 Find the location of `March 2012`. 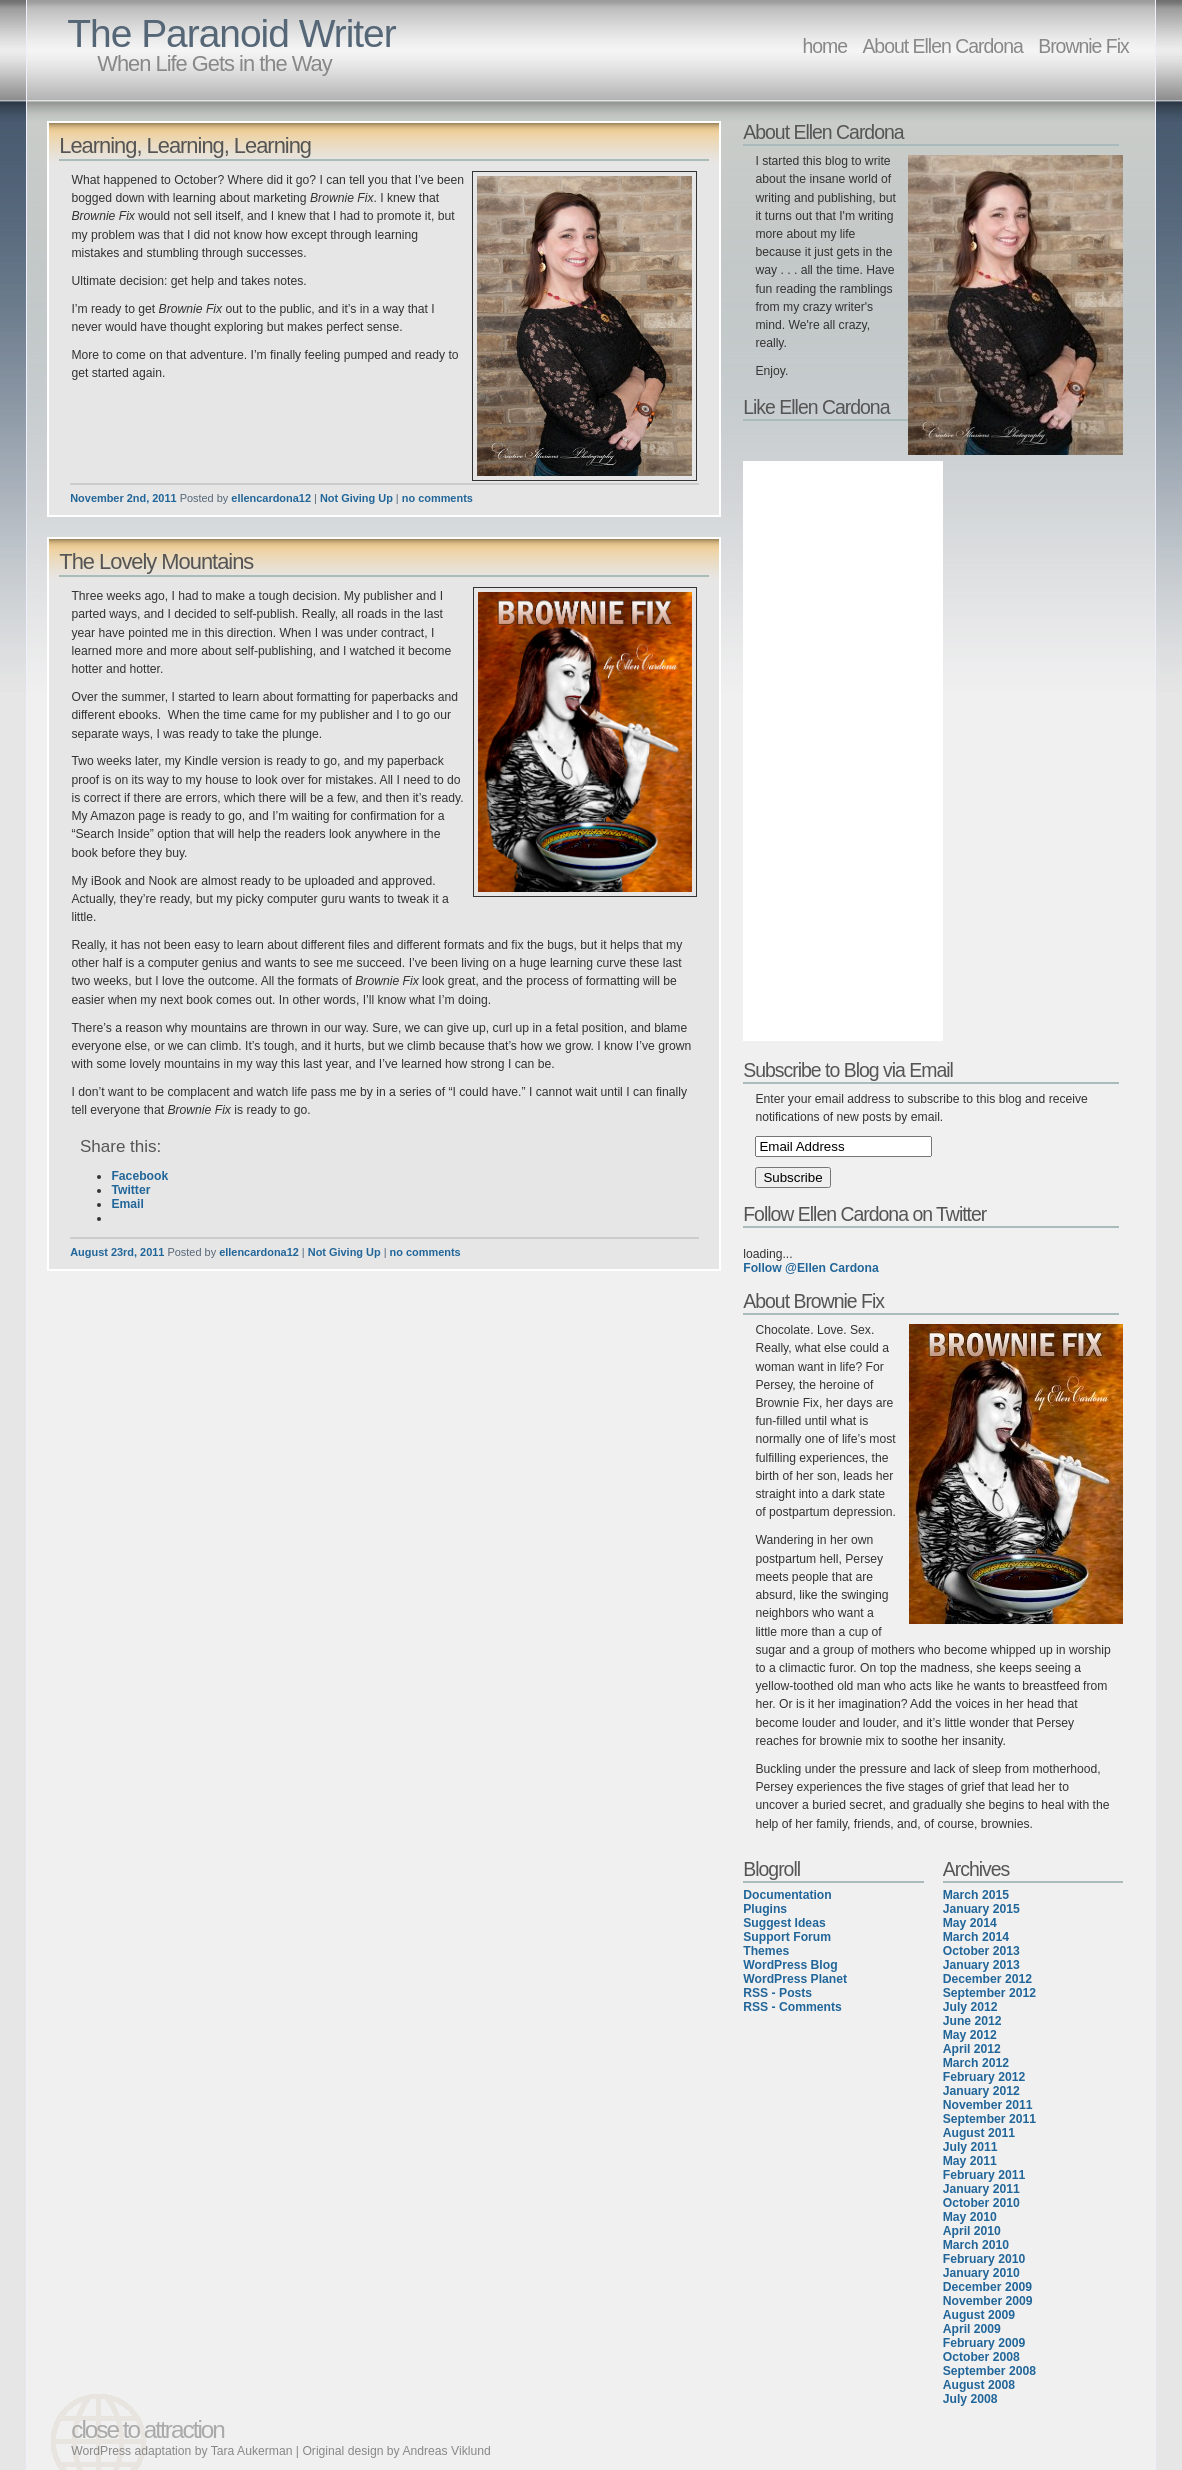

March 2012 is located at coordinates (976, 2063).